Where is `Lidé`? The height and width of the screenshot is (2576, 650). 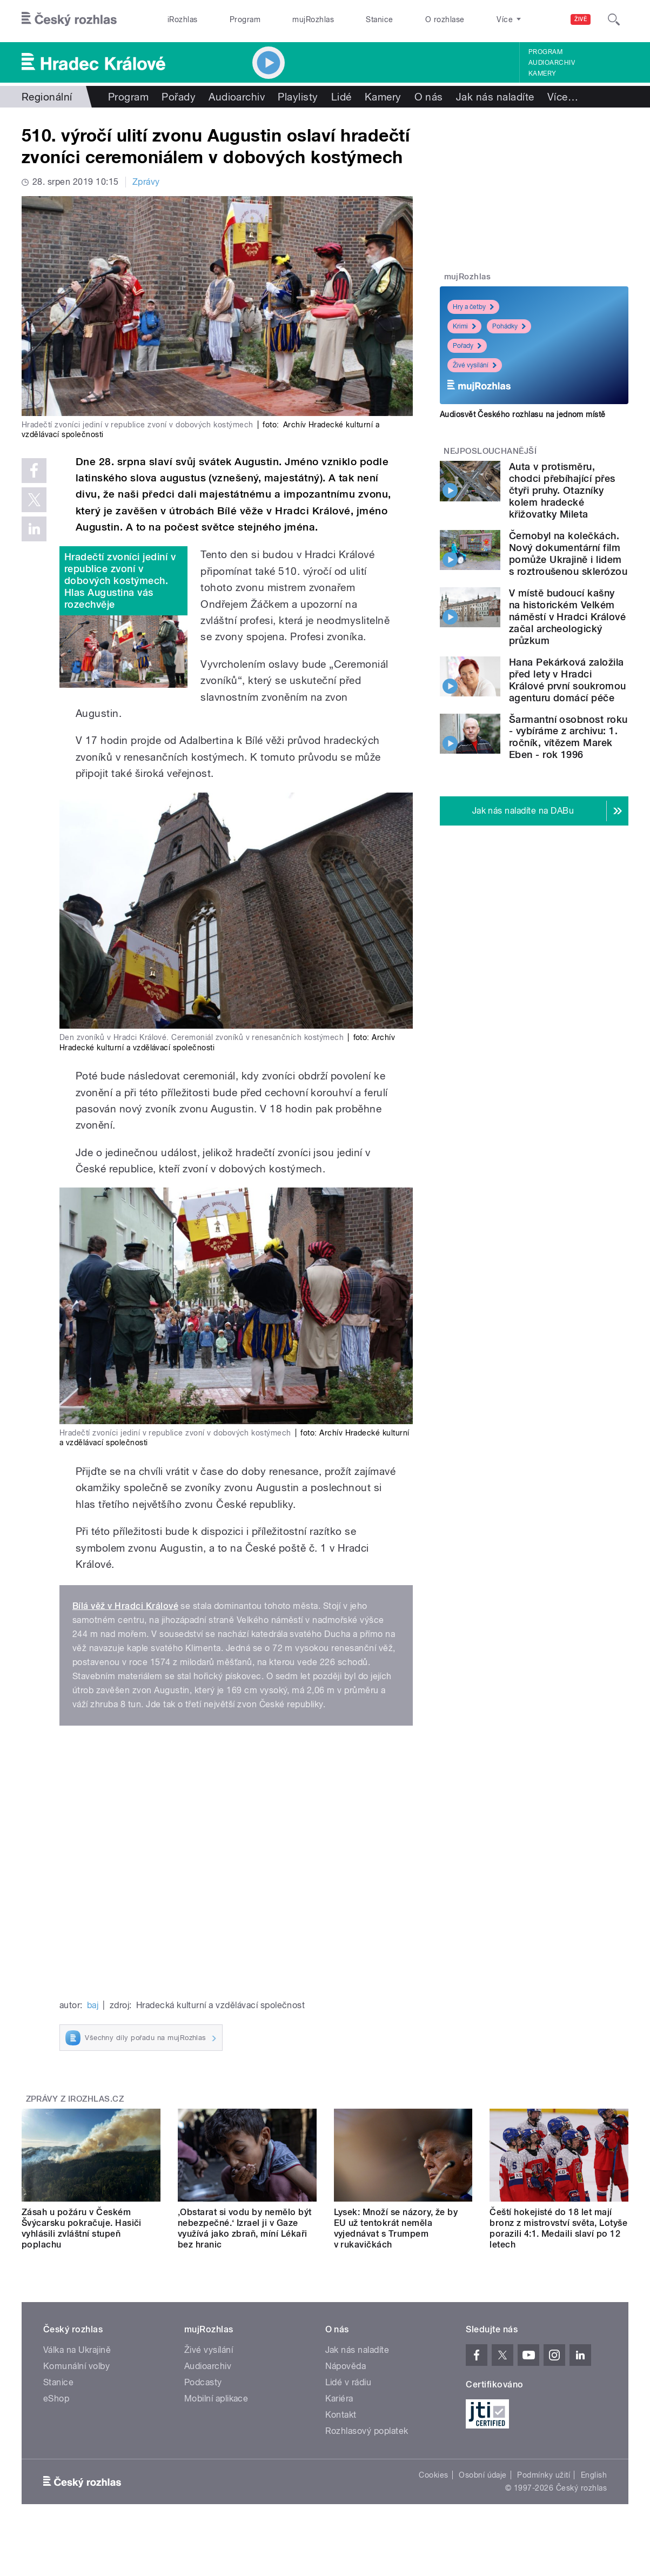
Lidé is located at coordinates (341, 97).